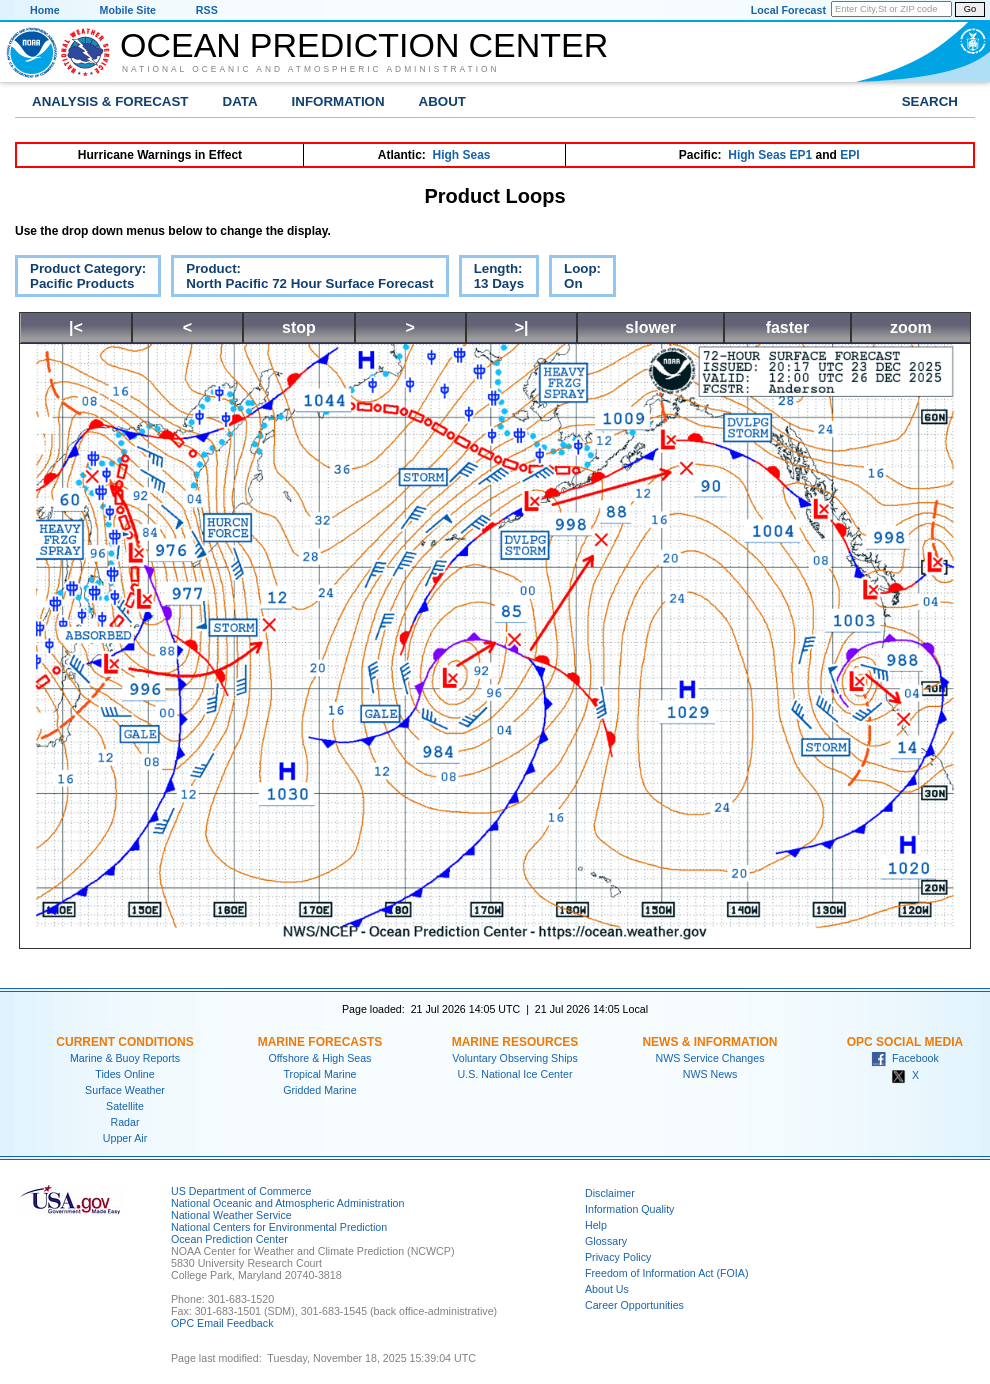 The image size is (990, 1384). I want to click on About Us, so click(607, 1289).